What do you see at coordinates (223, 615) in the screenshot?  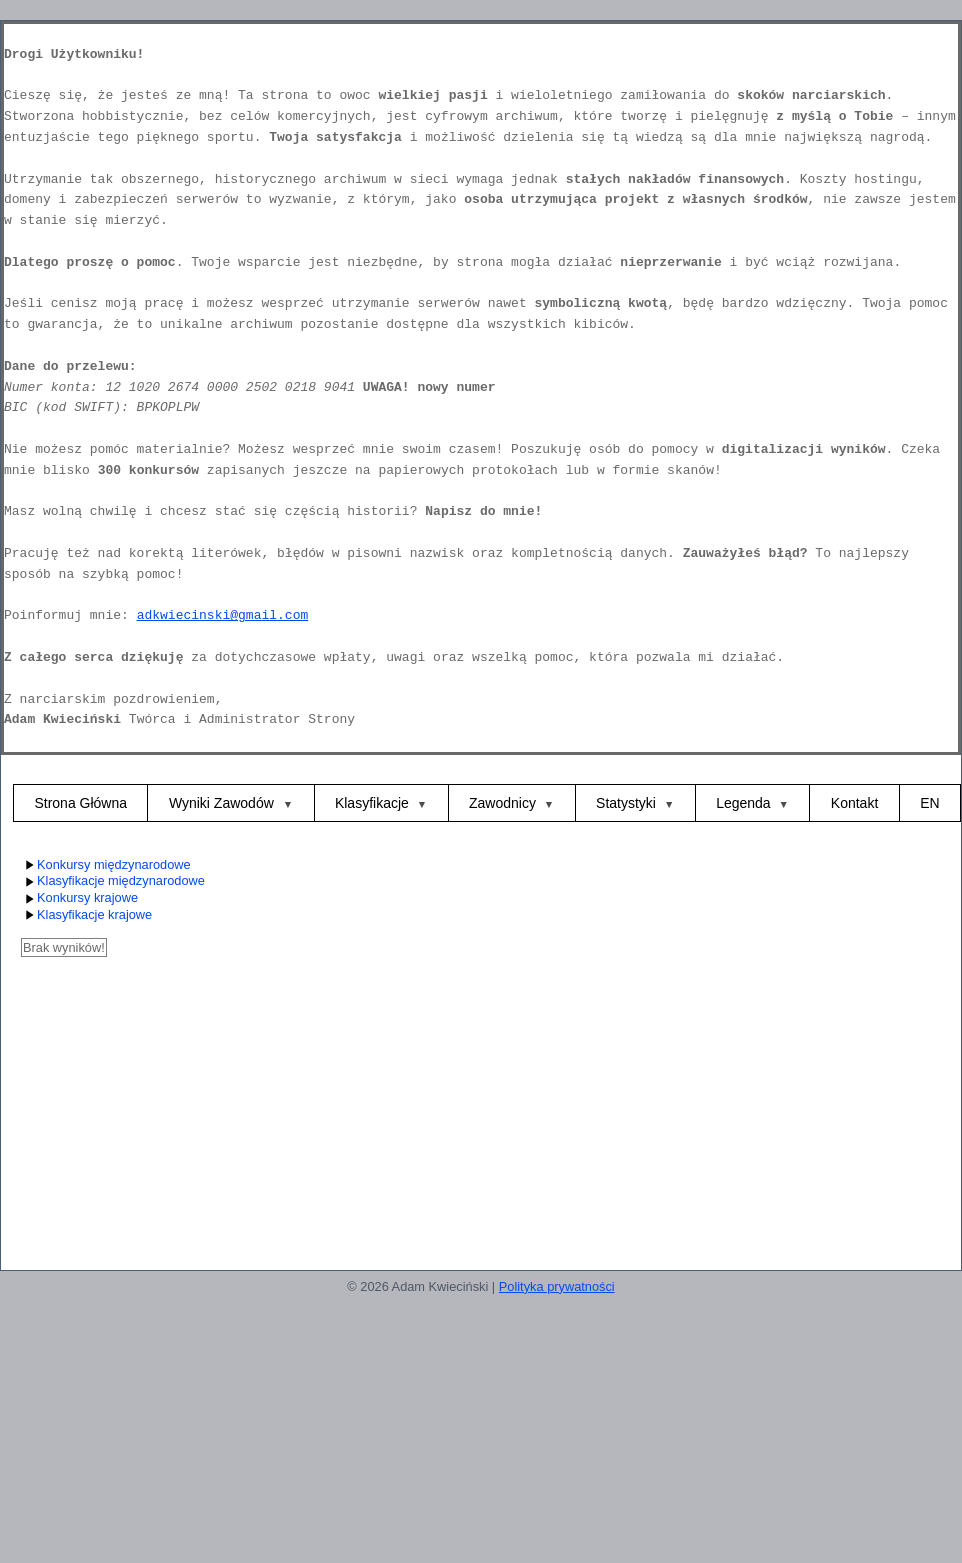 I see `adkwiecinski@gmail.com` at bounding box center [223, 615].